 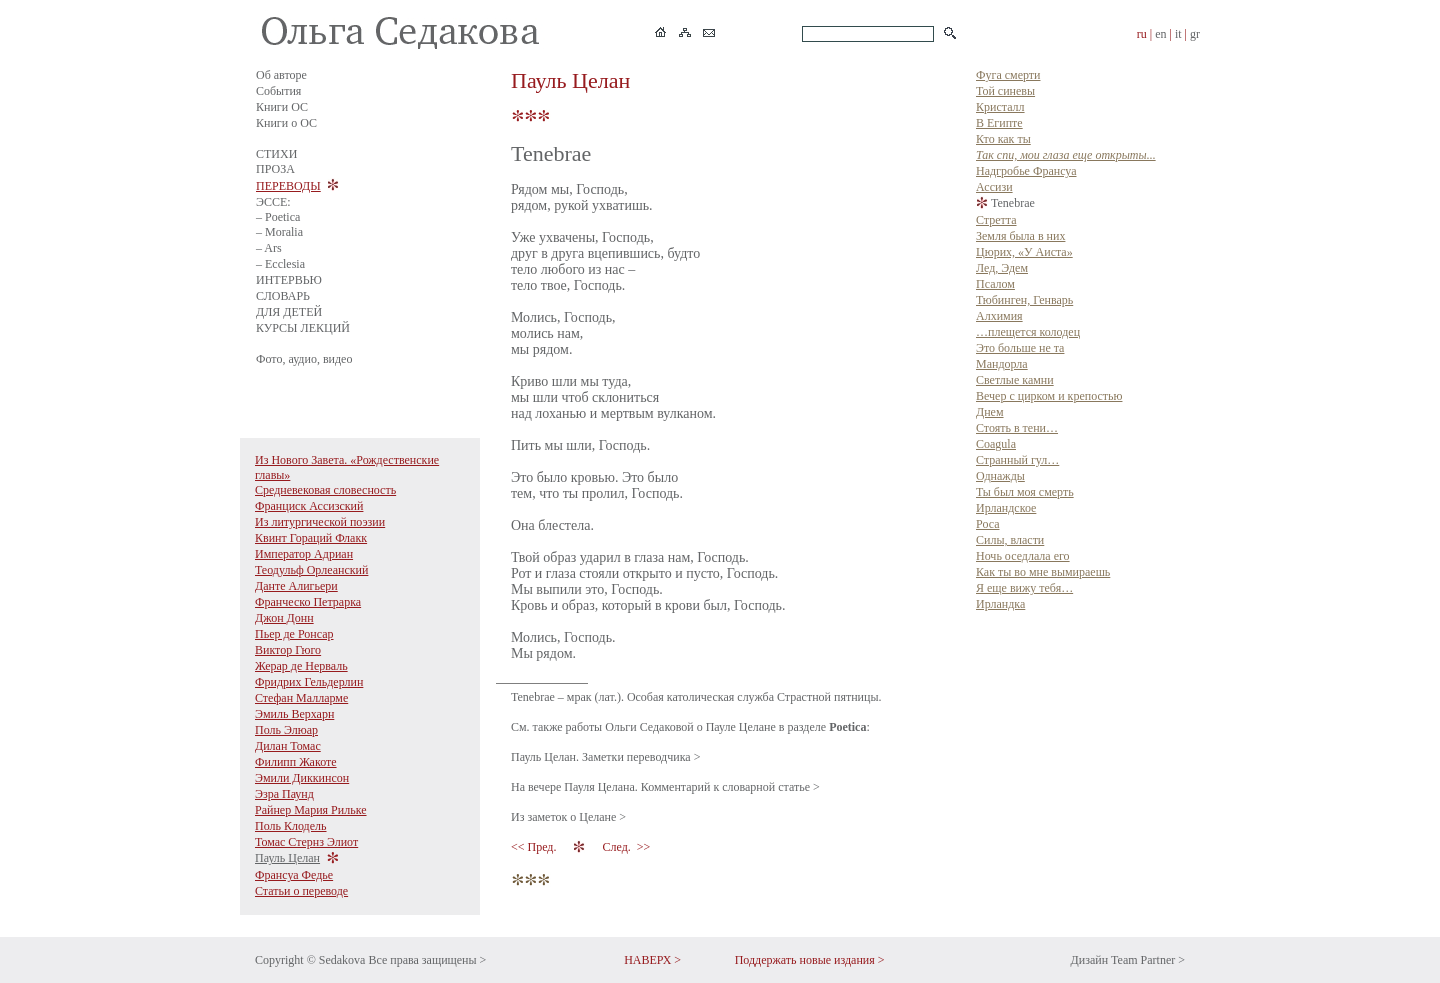 What do you see at coordinates (311, 570) in the screenshot?
I see `Теодульф Орлеанский` at bounding box center [311, 570].